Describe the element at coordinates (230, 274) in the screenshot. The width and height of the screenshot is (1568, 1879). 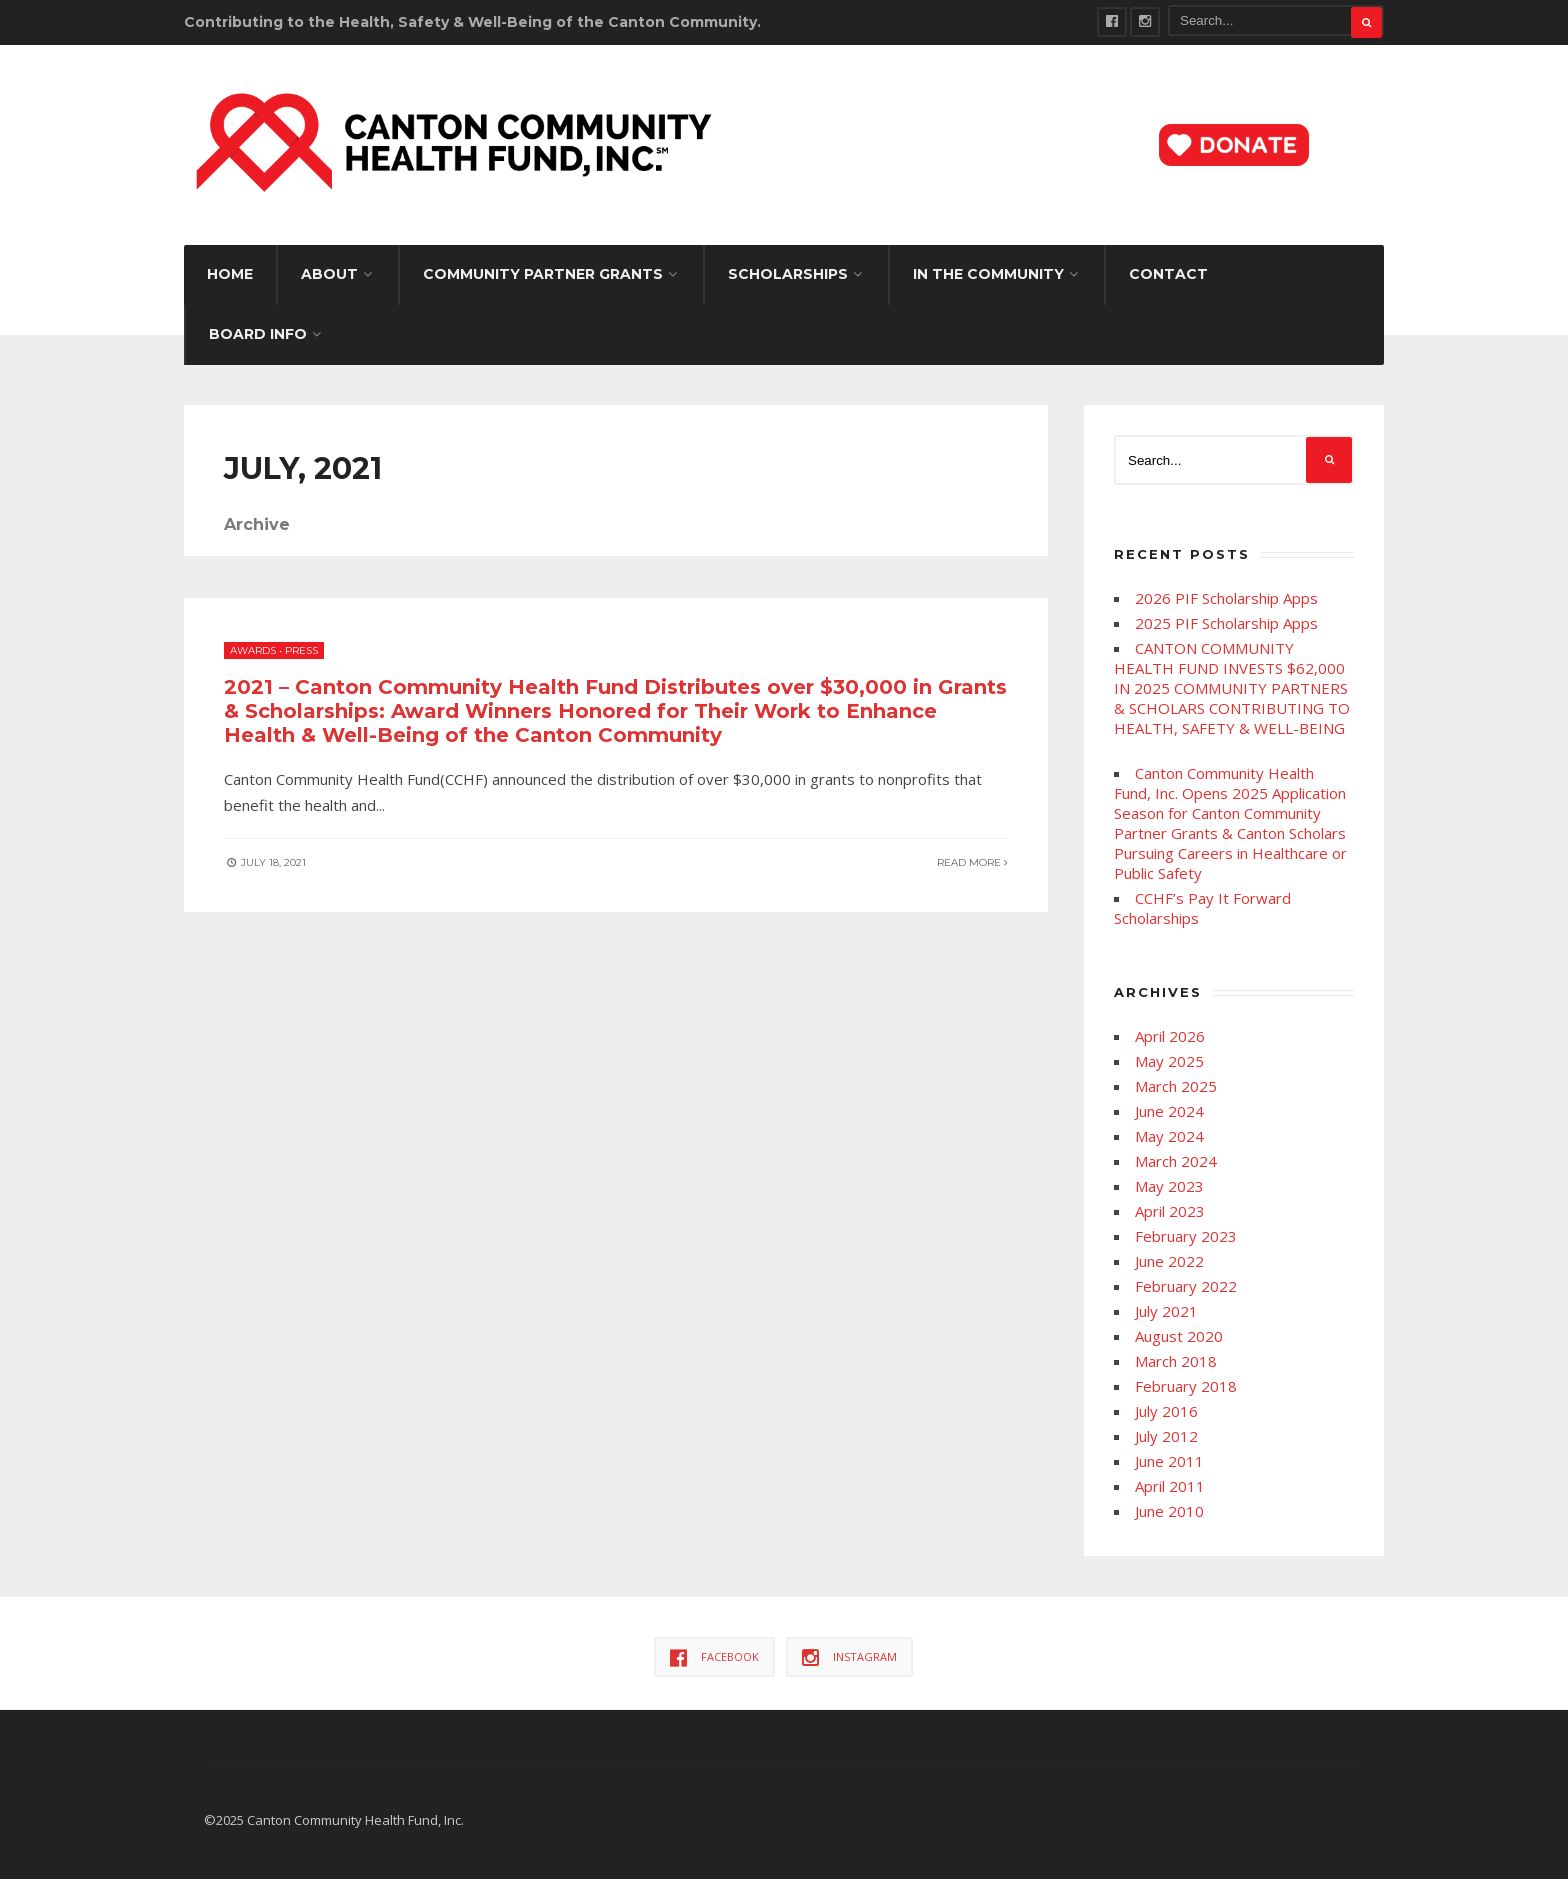
I see `Home` at that location.